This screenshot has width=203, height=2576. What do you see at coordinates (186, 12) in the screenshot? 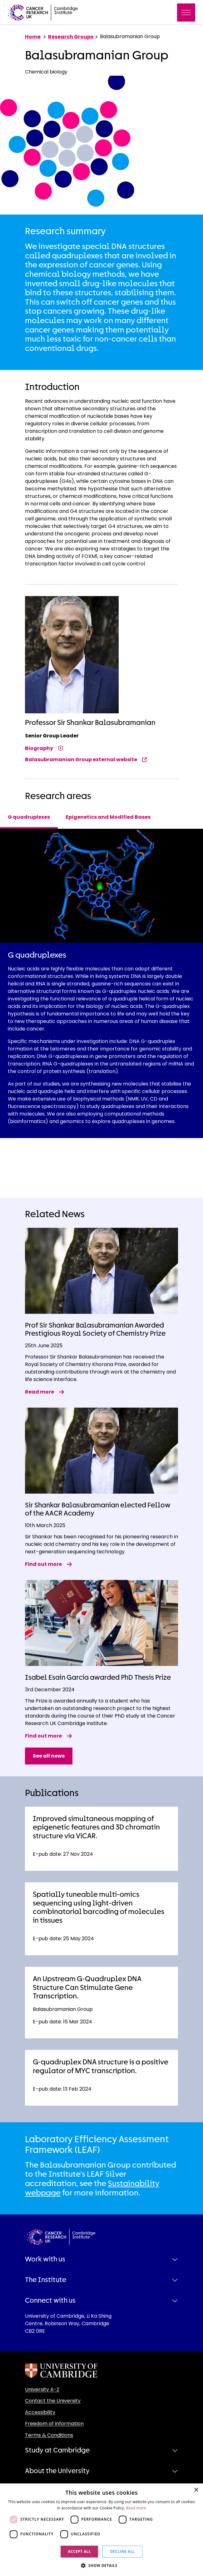
I see `[Toggle navigation]` at bounding box center [186, 12].